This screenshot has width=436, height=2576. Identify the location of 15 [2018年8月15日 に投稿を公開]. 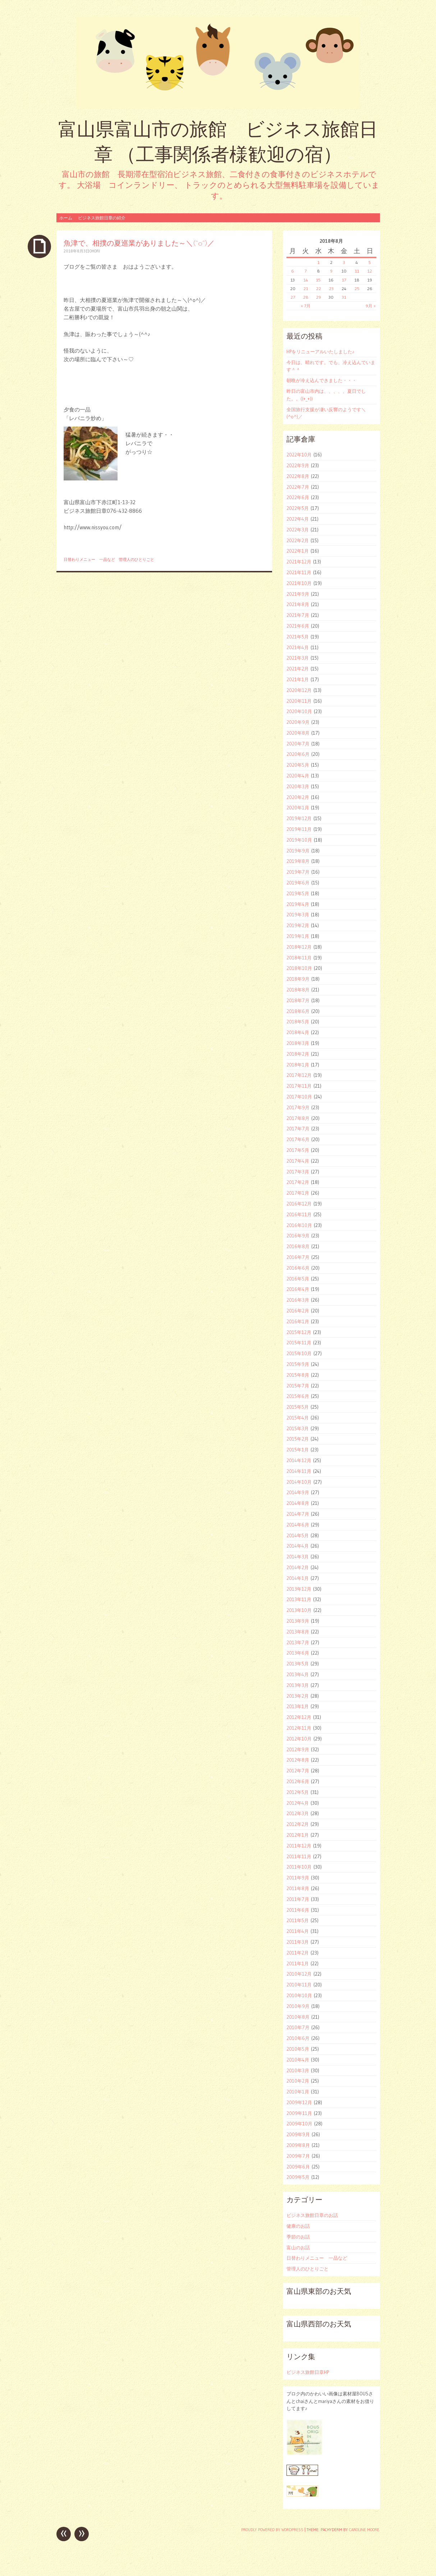
(318, 280).